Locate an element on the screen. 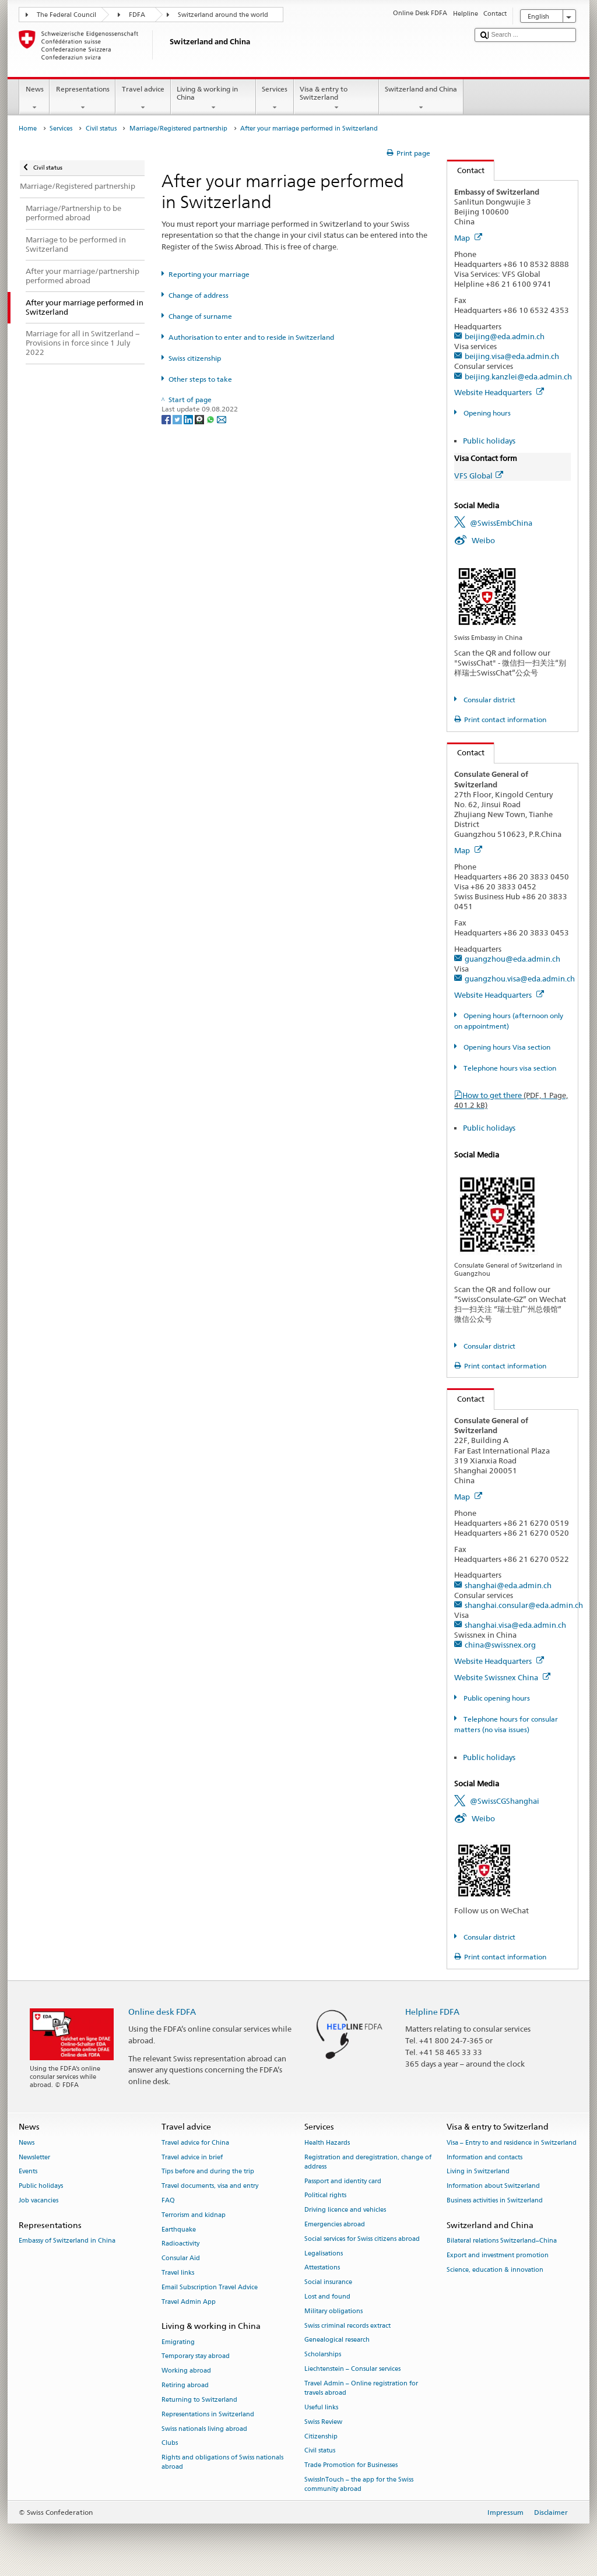 The image size is (597, 2576). Travel advice in brief is located at coordinates (192, 2157).